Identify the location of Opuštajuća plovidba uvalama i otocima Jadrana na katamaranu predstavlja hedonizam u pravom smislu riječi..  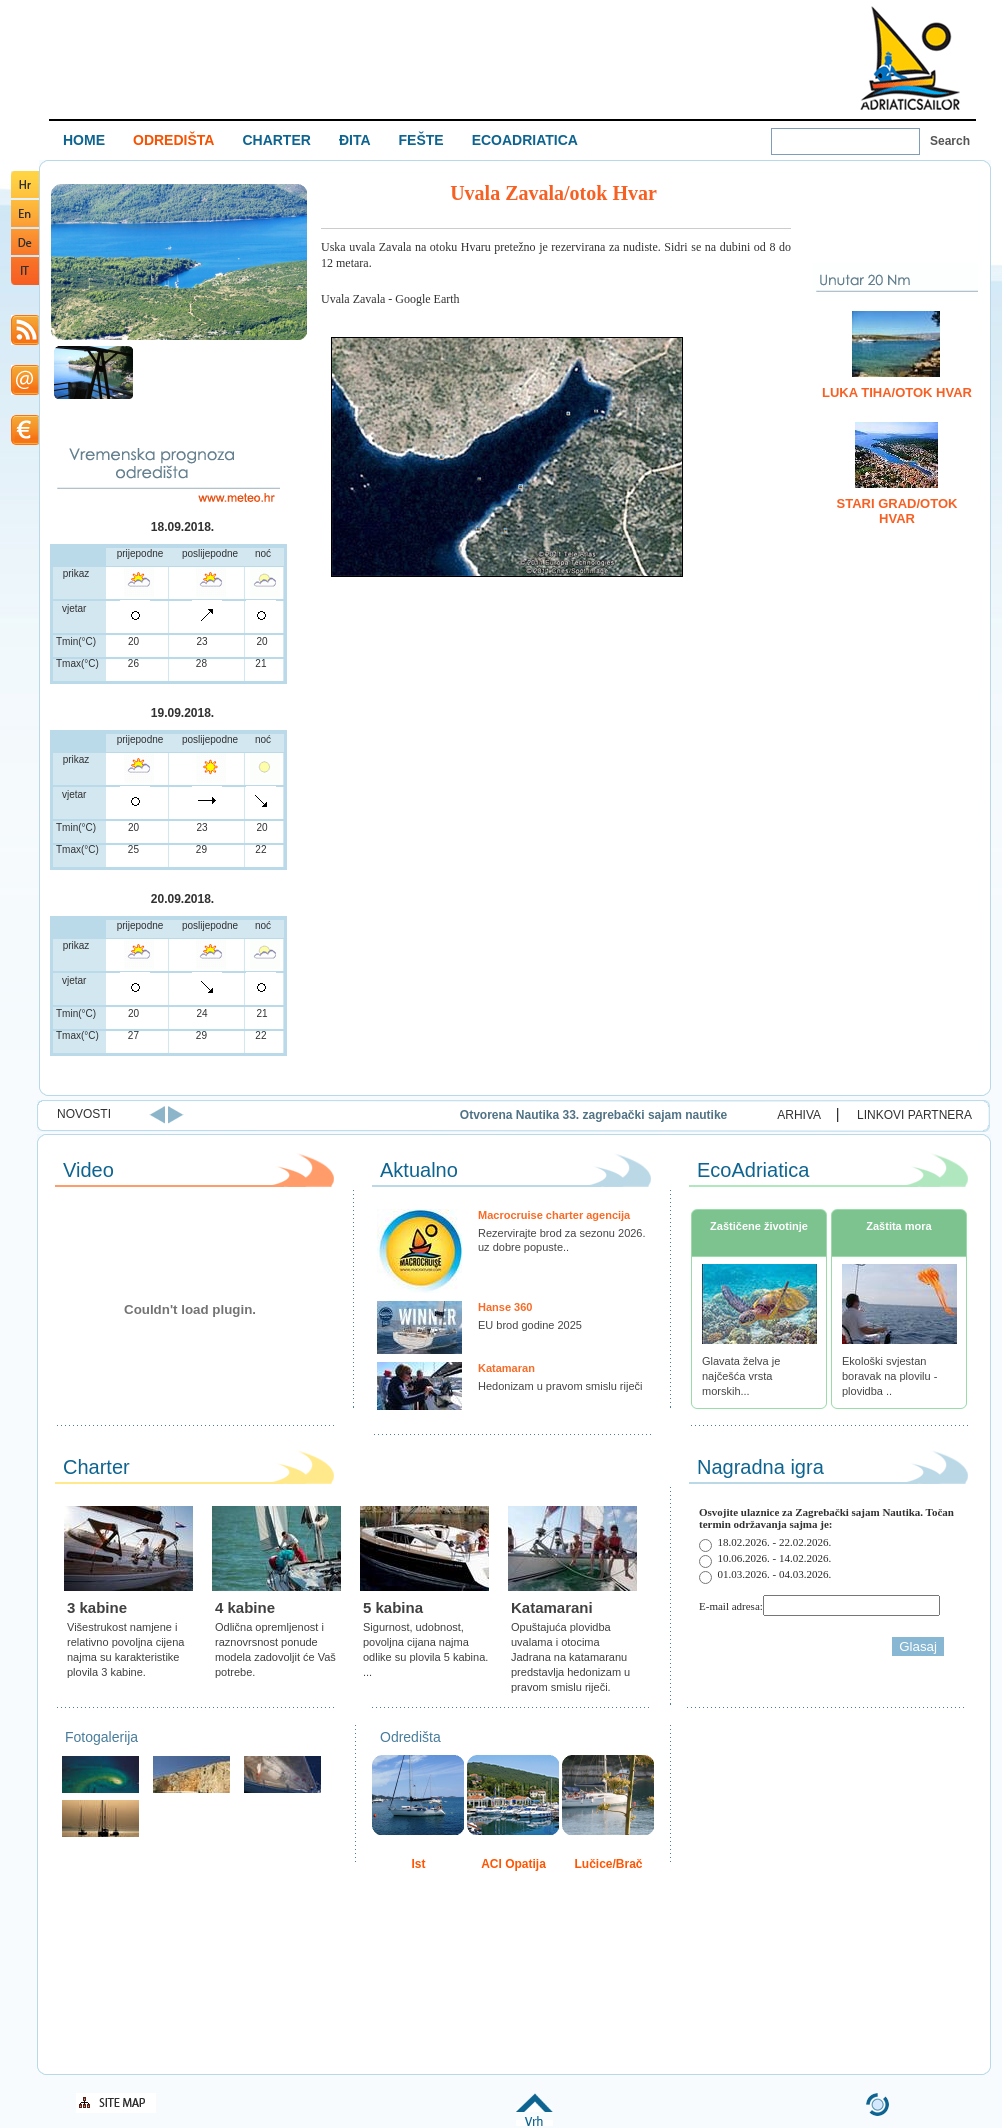
(570, 1657).